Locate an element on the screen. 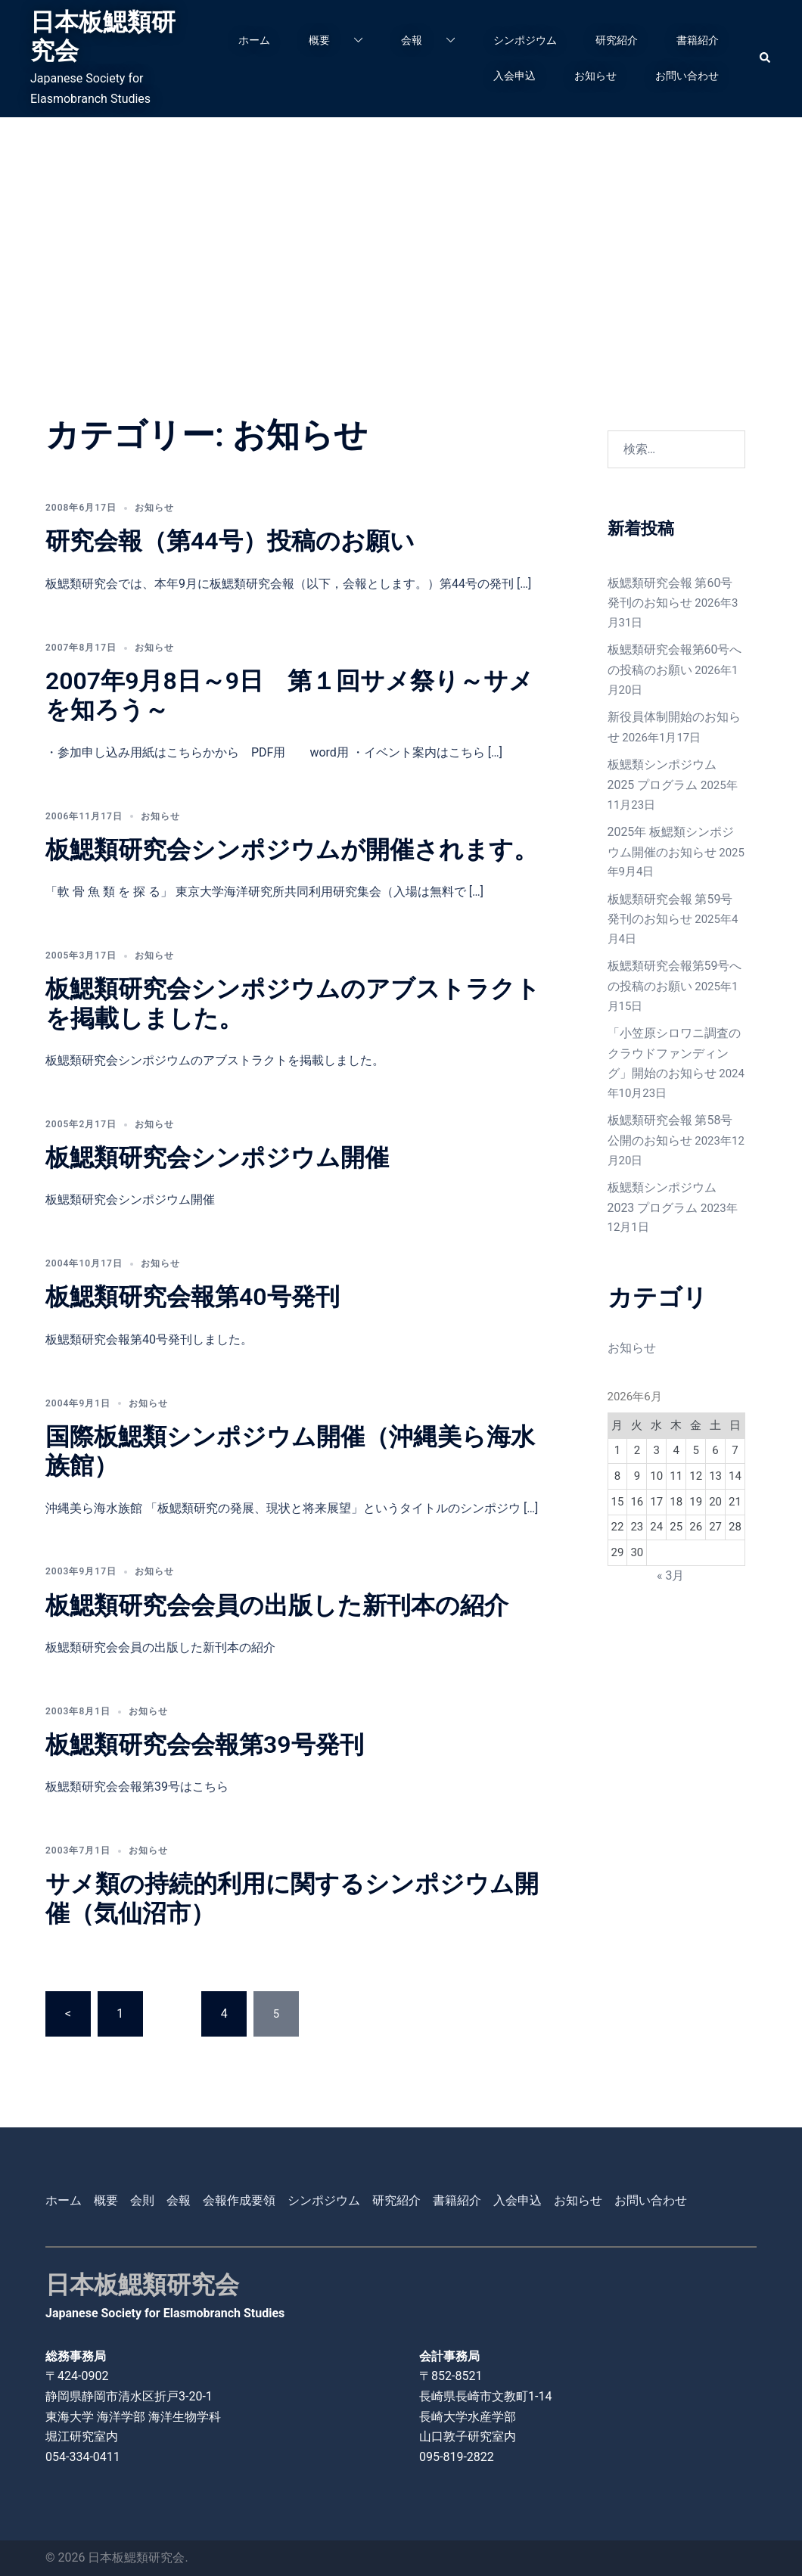  会則 is located at coordinates (142, 2200).